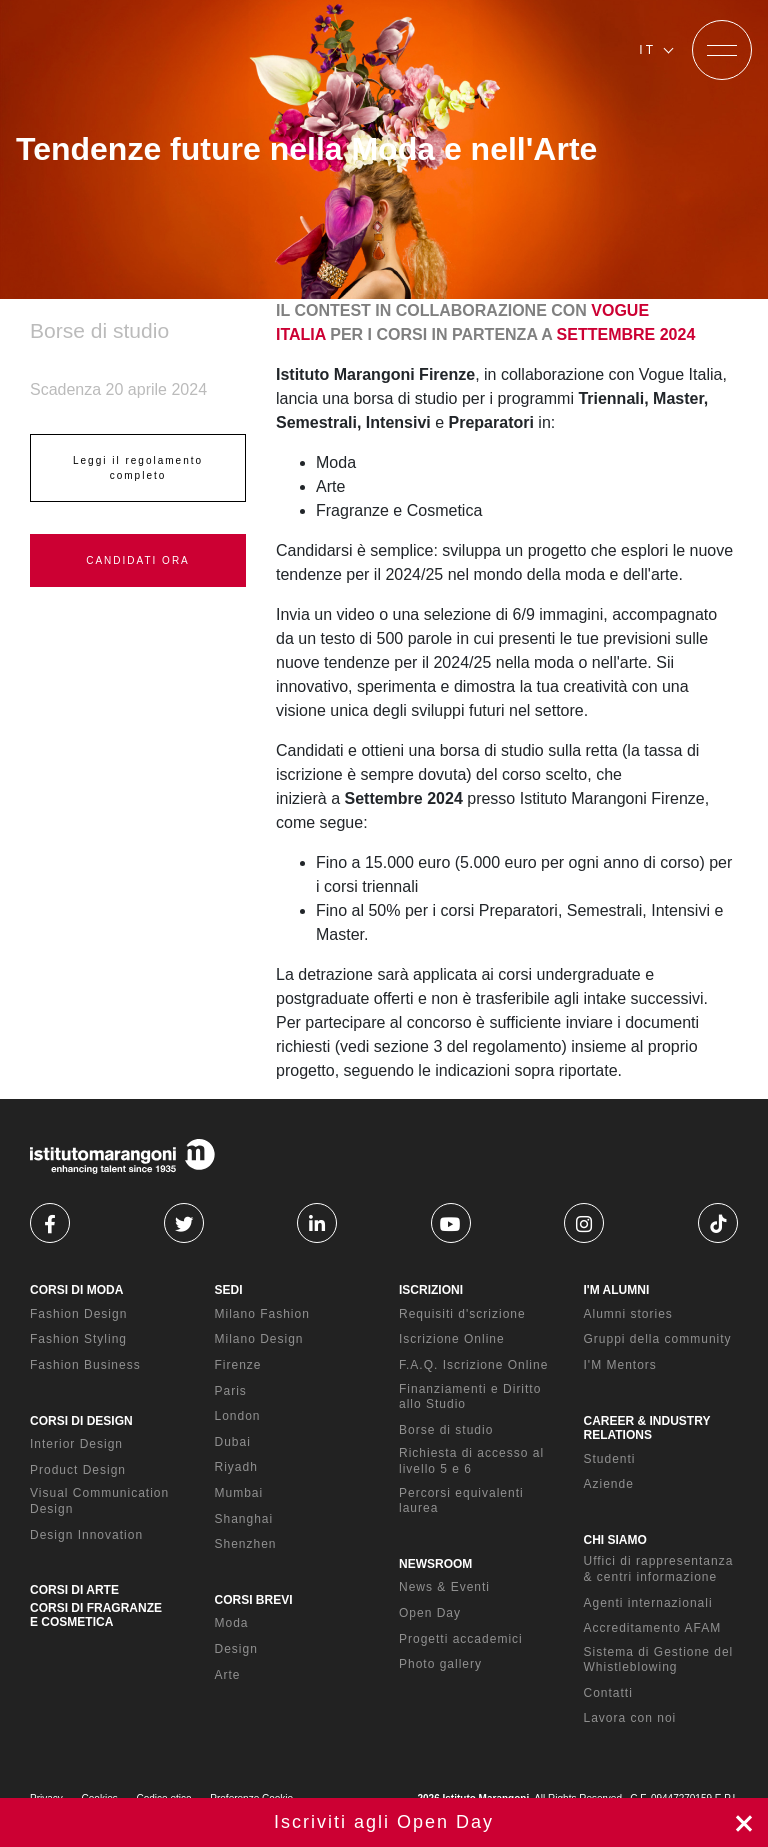  I want to click on Progetti accademici, so click(461, 1639).